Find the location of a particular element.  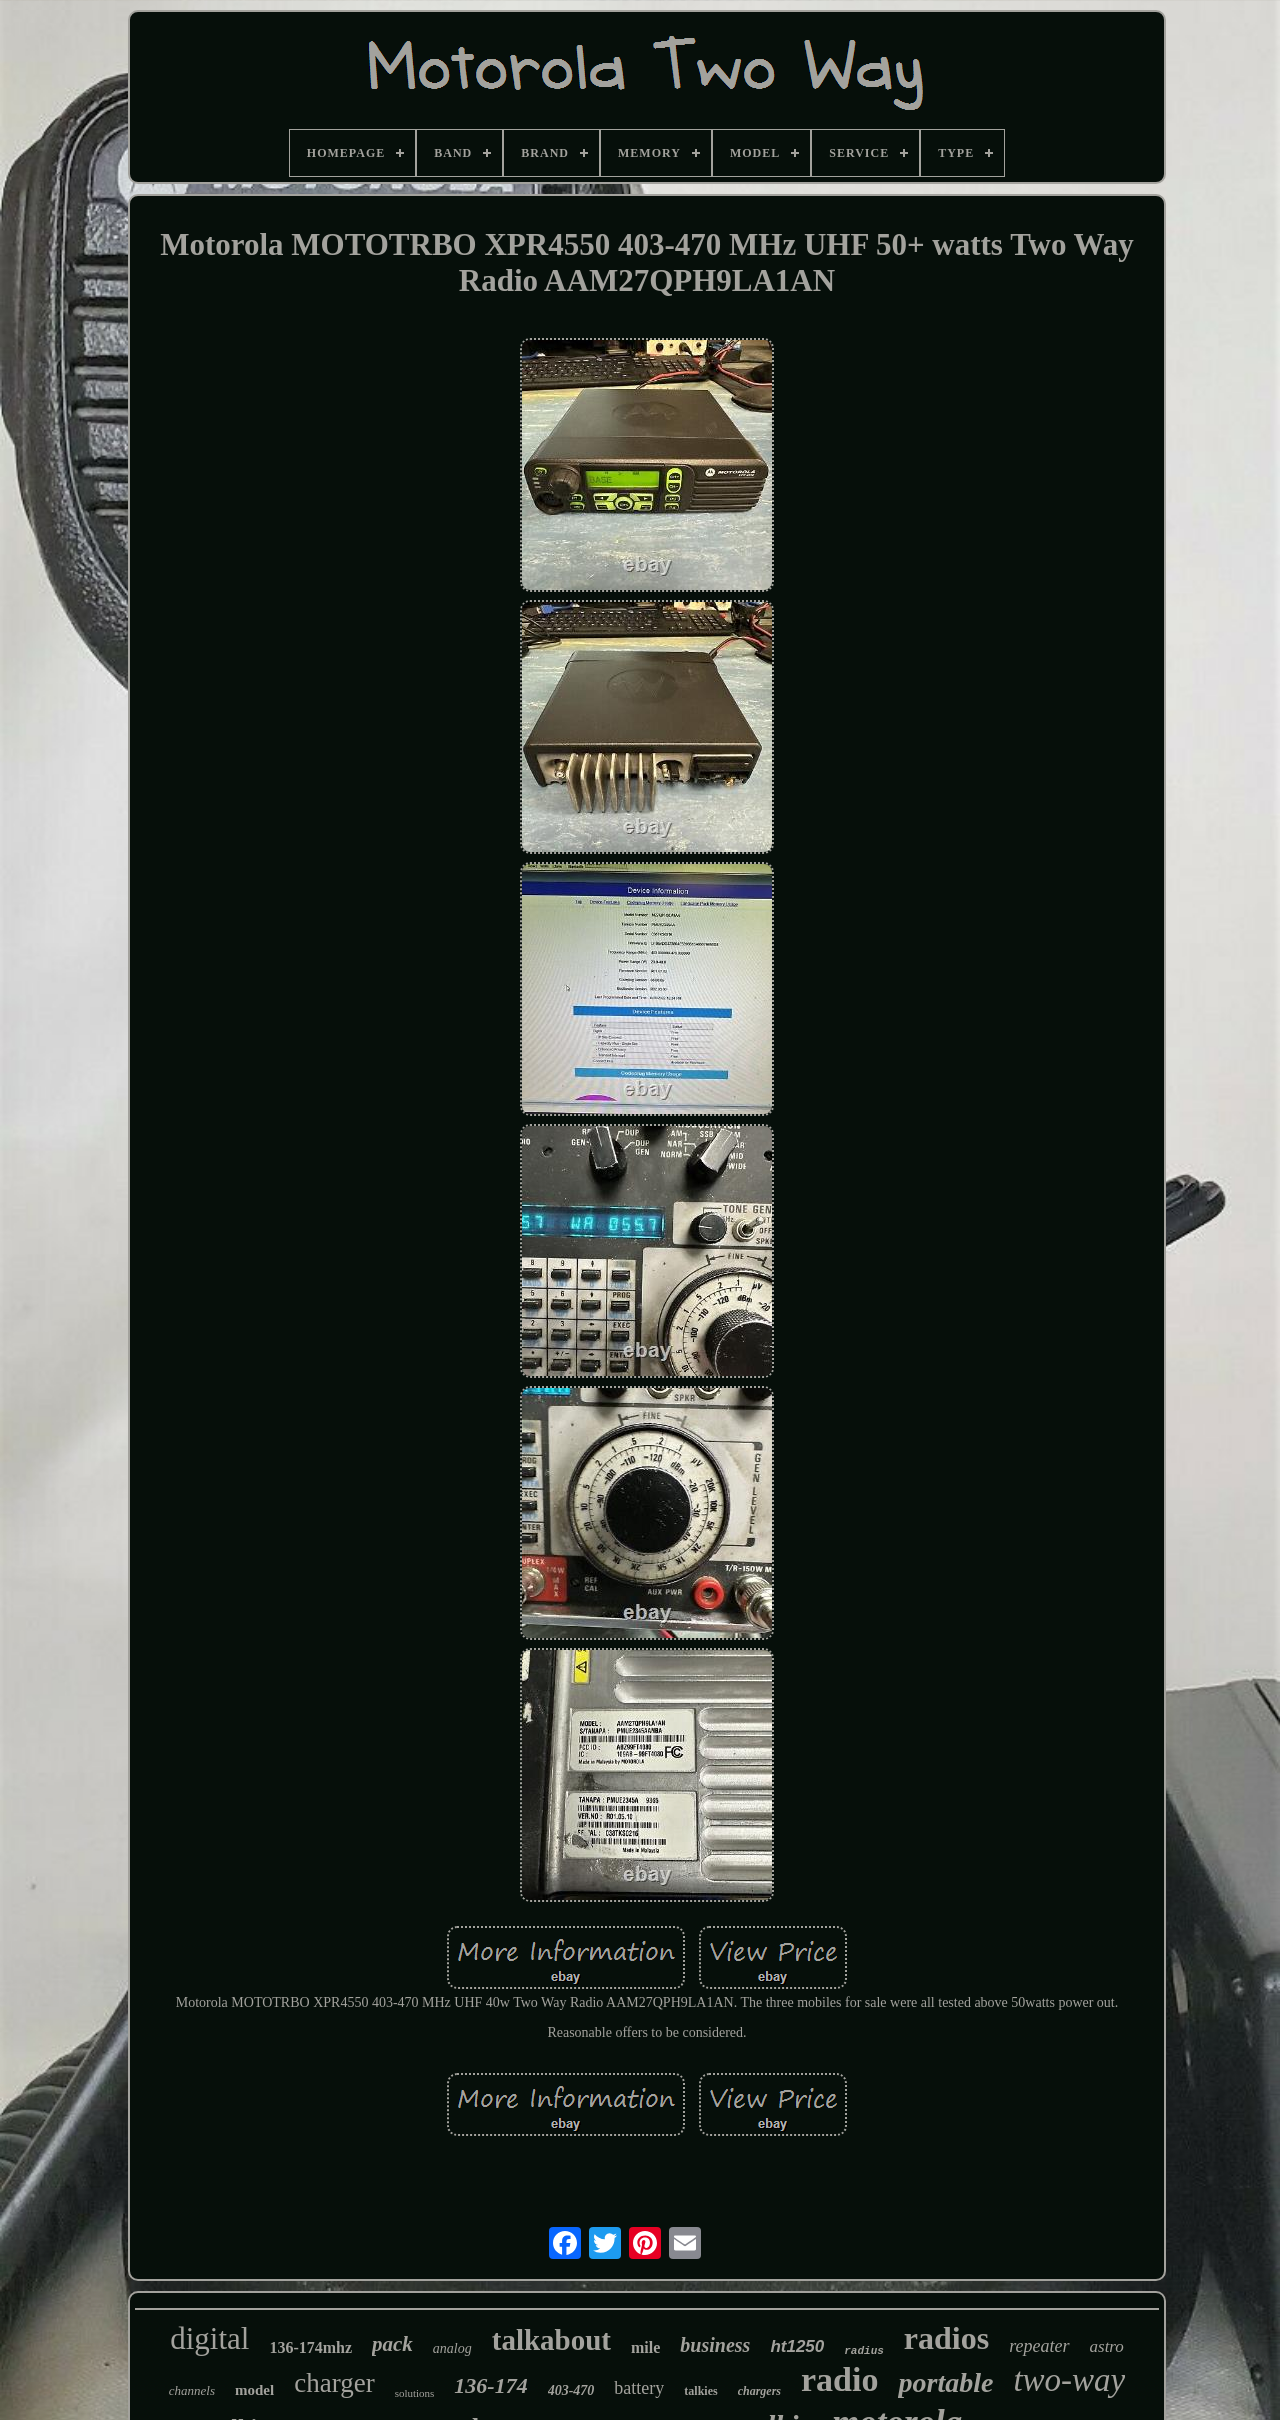

ht1250 is located at coordinates (797, 2346).